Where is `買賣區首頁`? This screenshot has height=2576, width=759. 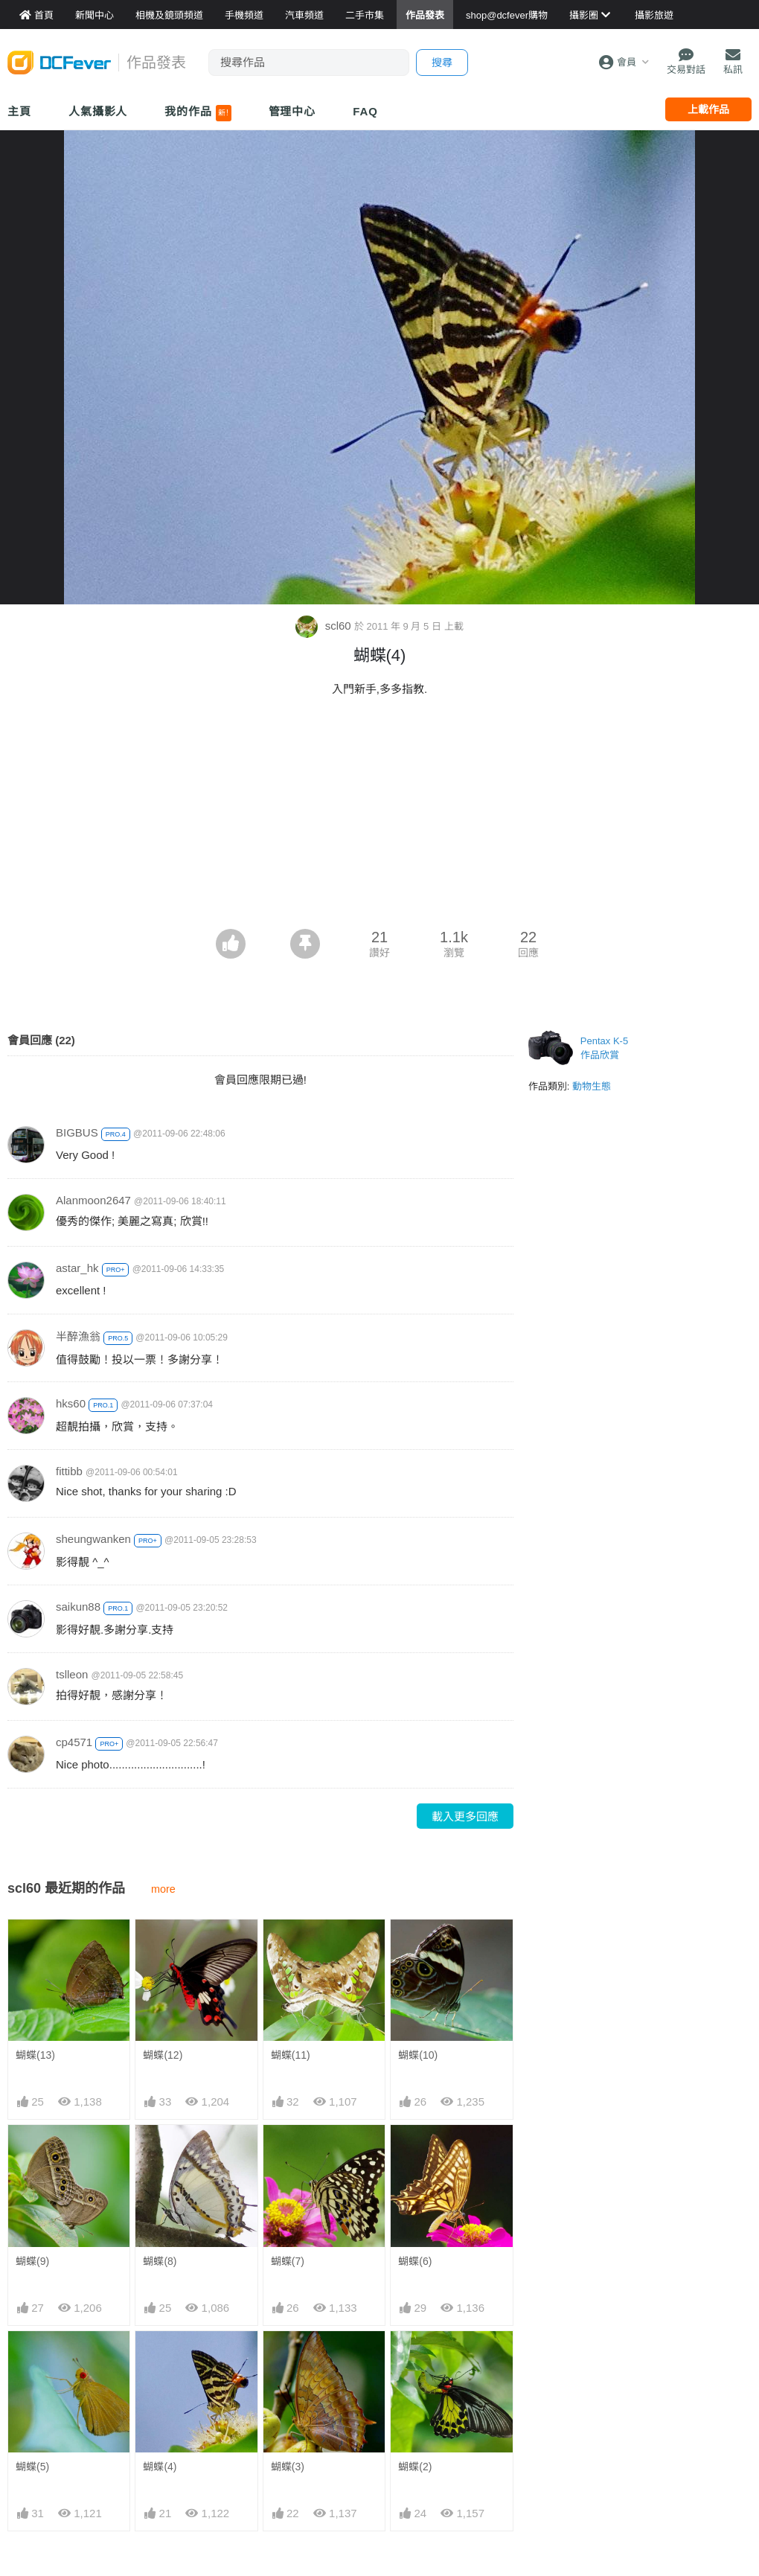 買賣區首頁 is located at coordinates (287, 2328).